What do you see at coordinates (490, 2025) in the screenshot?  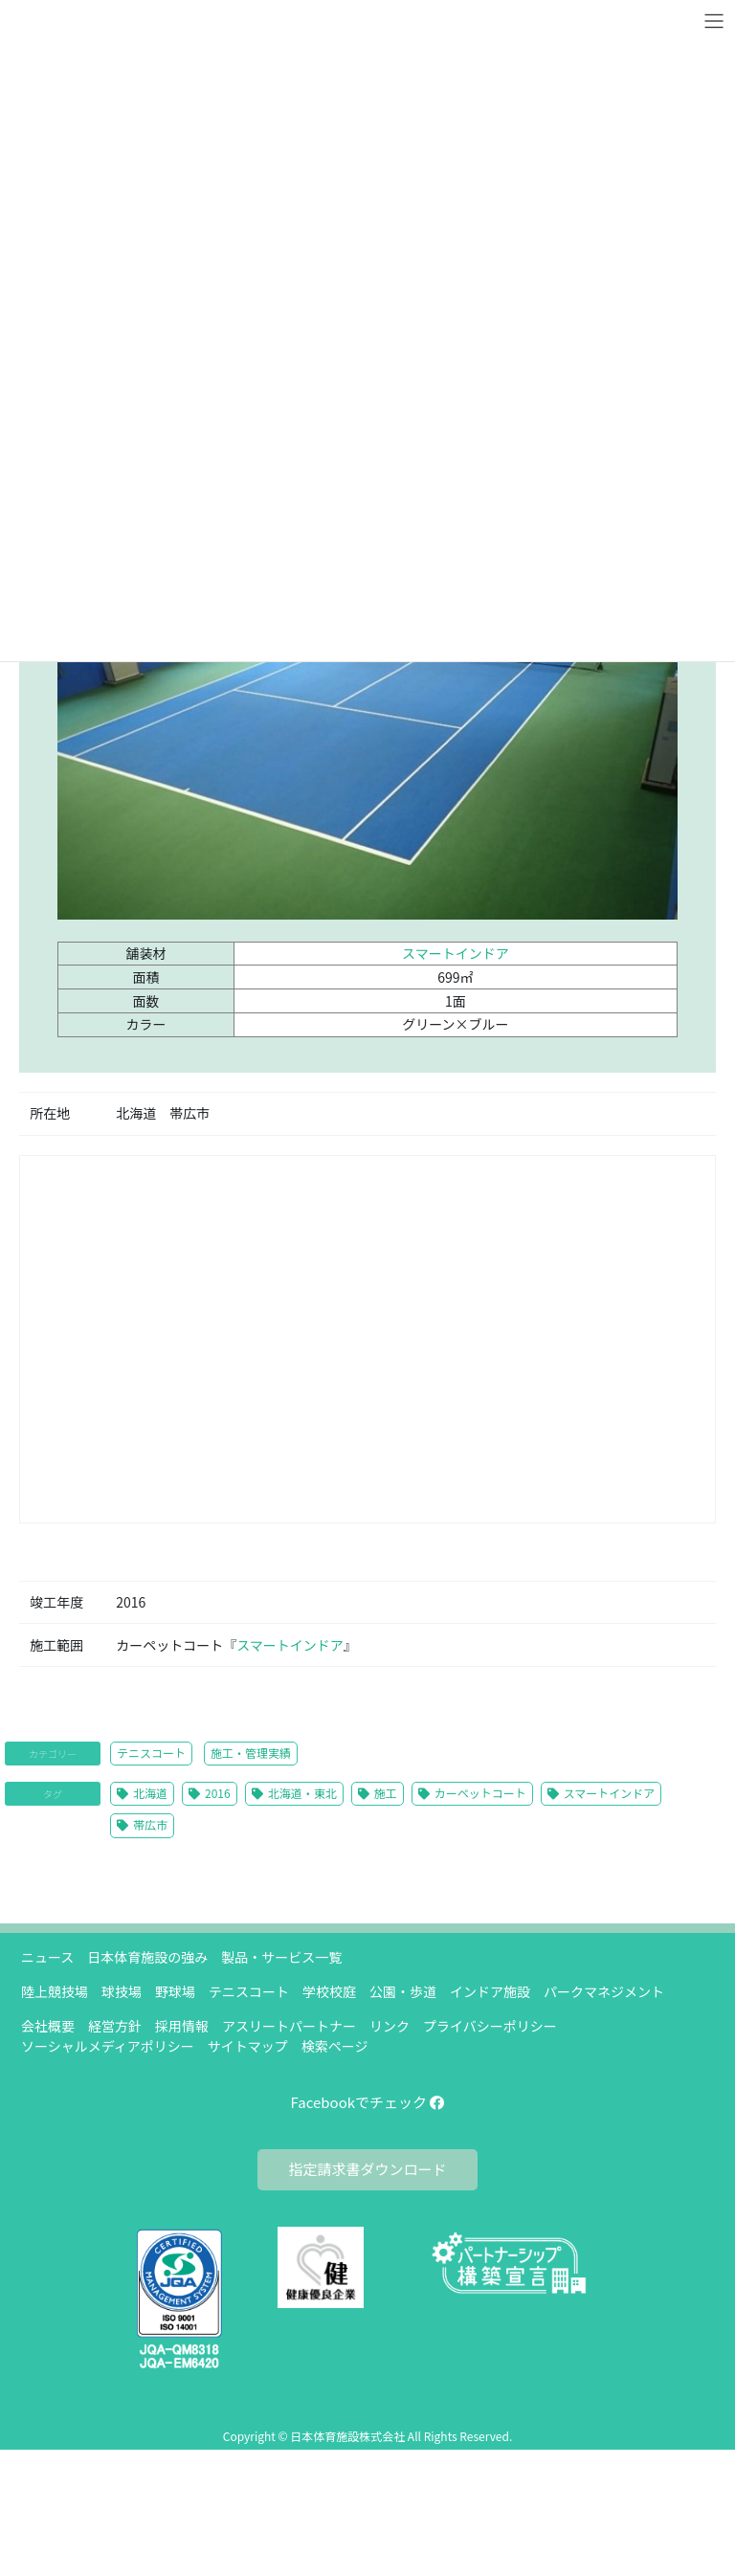 I see `プライバシーポリシー` at bounding box center [490, 2025].